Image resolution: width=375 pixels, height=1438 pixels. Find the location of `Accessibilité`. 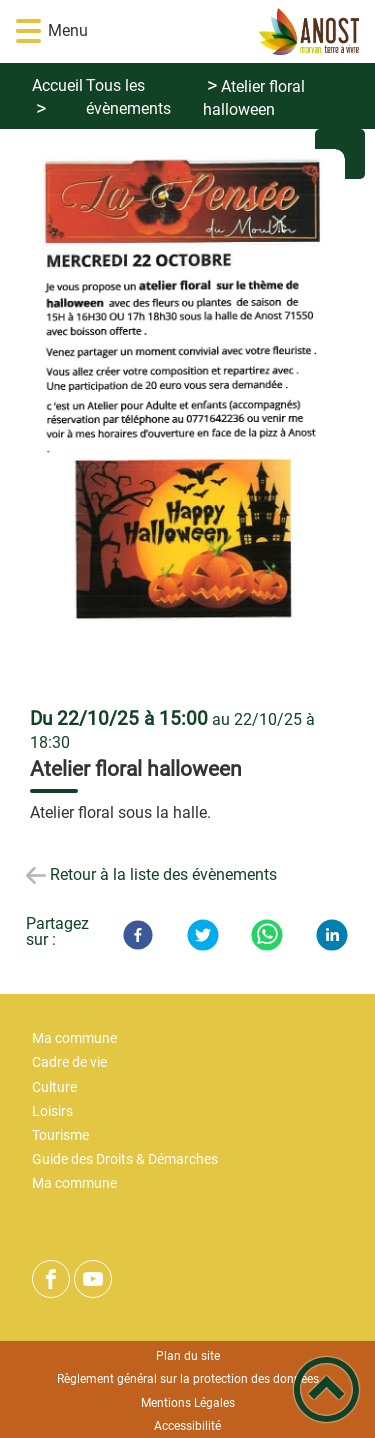

Accessibilité is located at coordinates (187, 1426).